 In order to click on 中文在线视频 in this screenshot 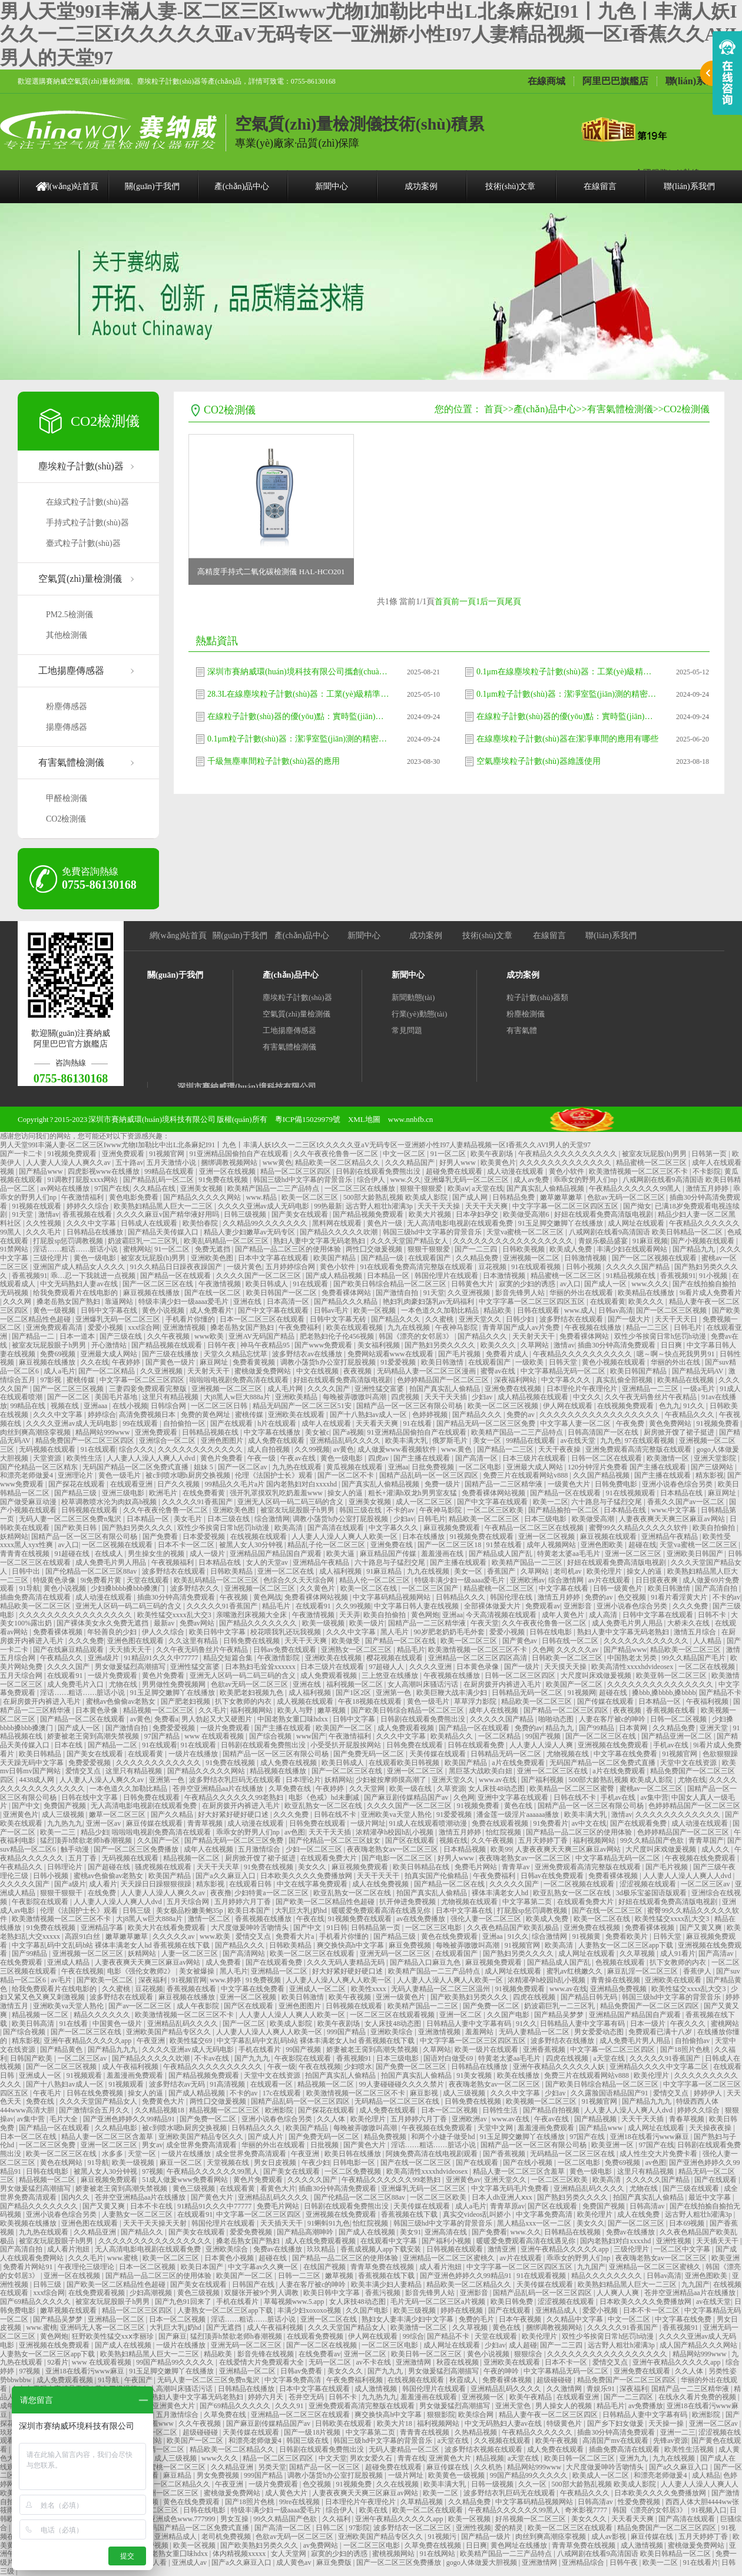, I will do `click(318, 1371)`.